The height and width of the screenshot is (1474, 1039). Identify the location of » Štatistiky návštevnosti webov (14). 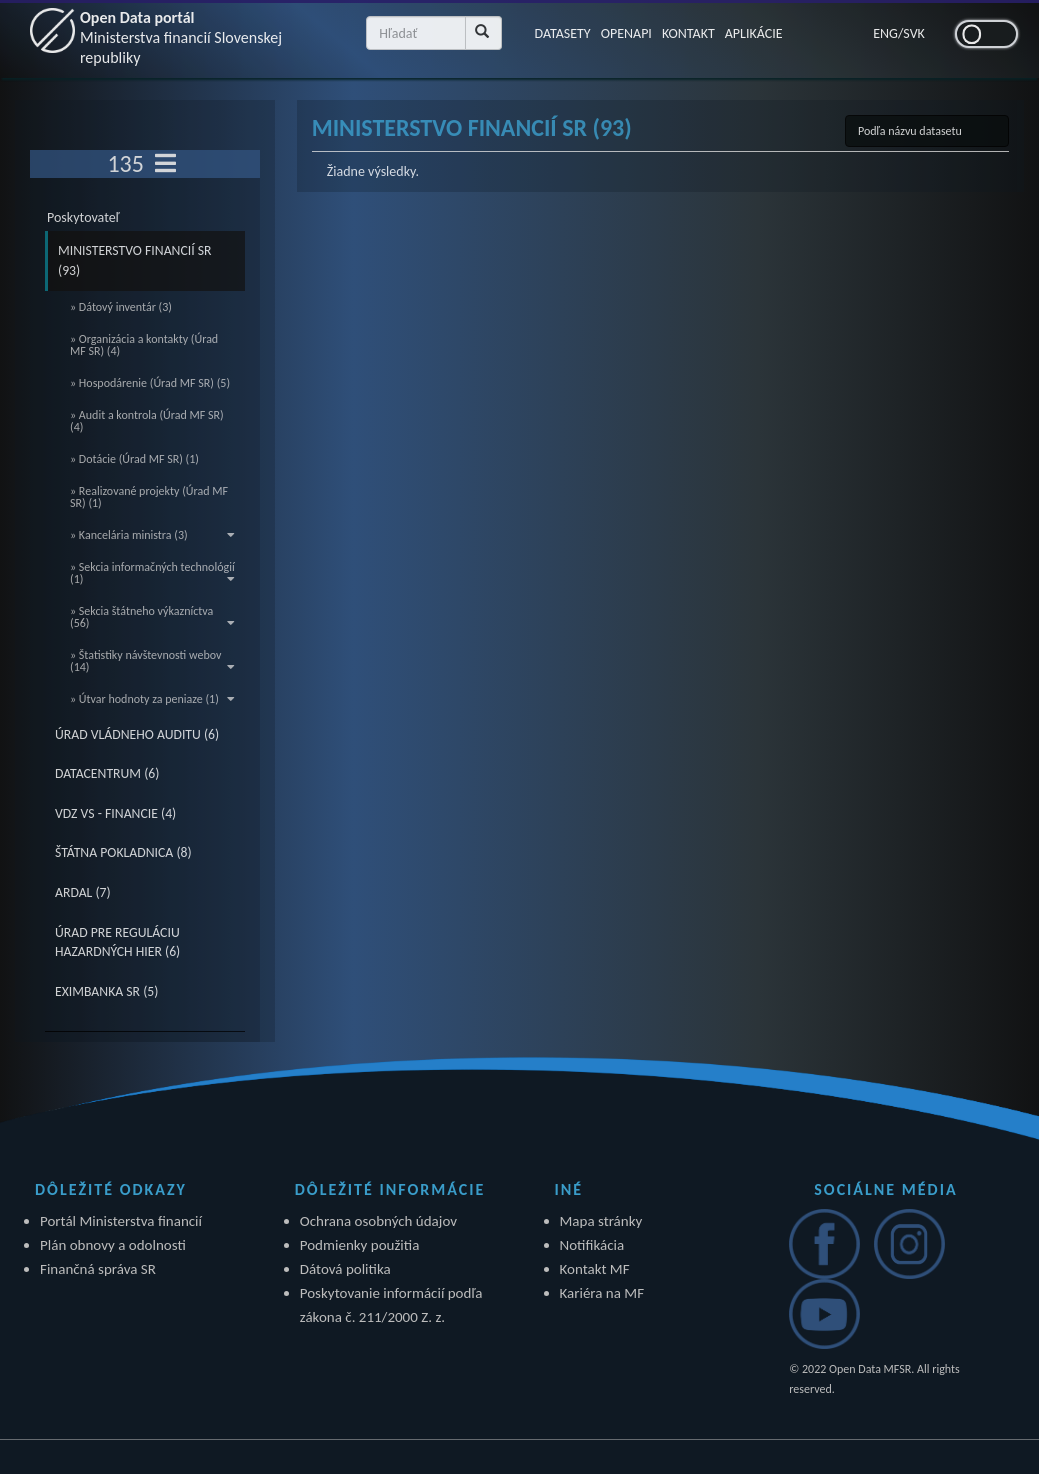
(152, 661).